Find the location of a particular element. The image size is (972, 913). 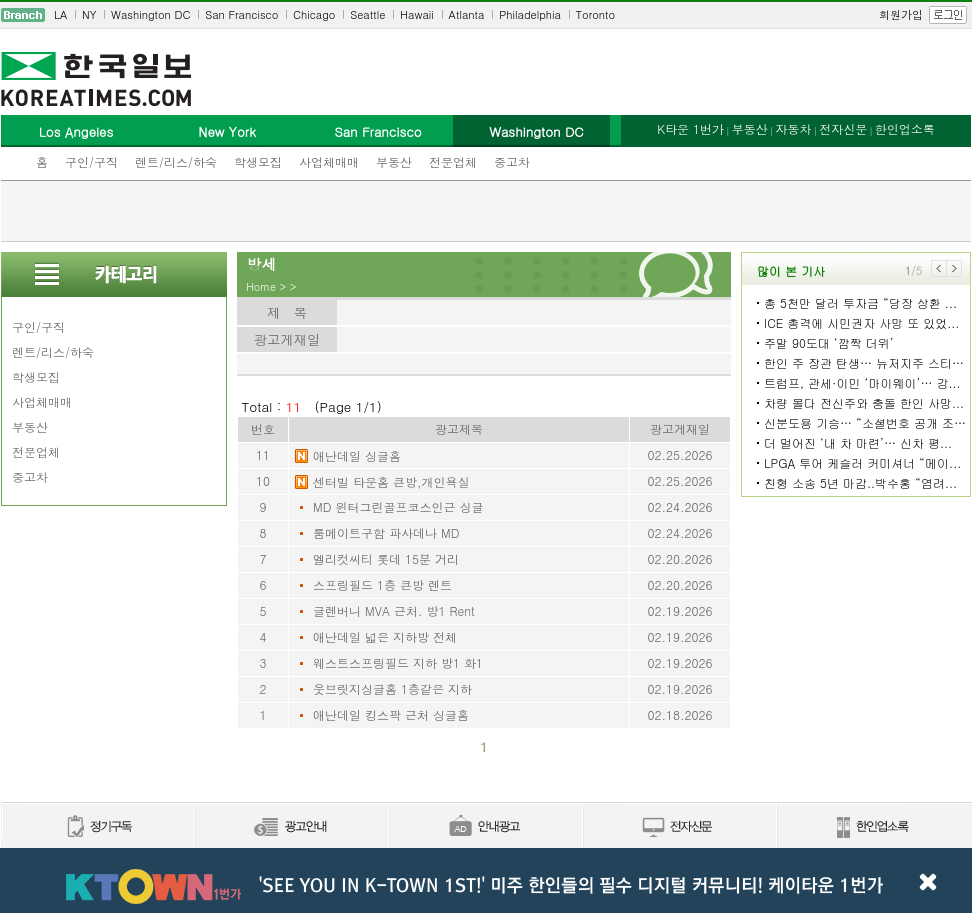

[Advertisement] is located at coordinates (486, 211).